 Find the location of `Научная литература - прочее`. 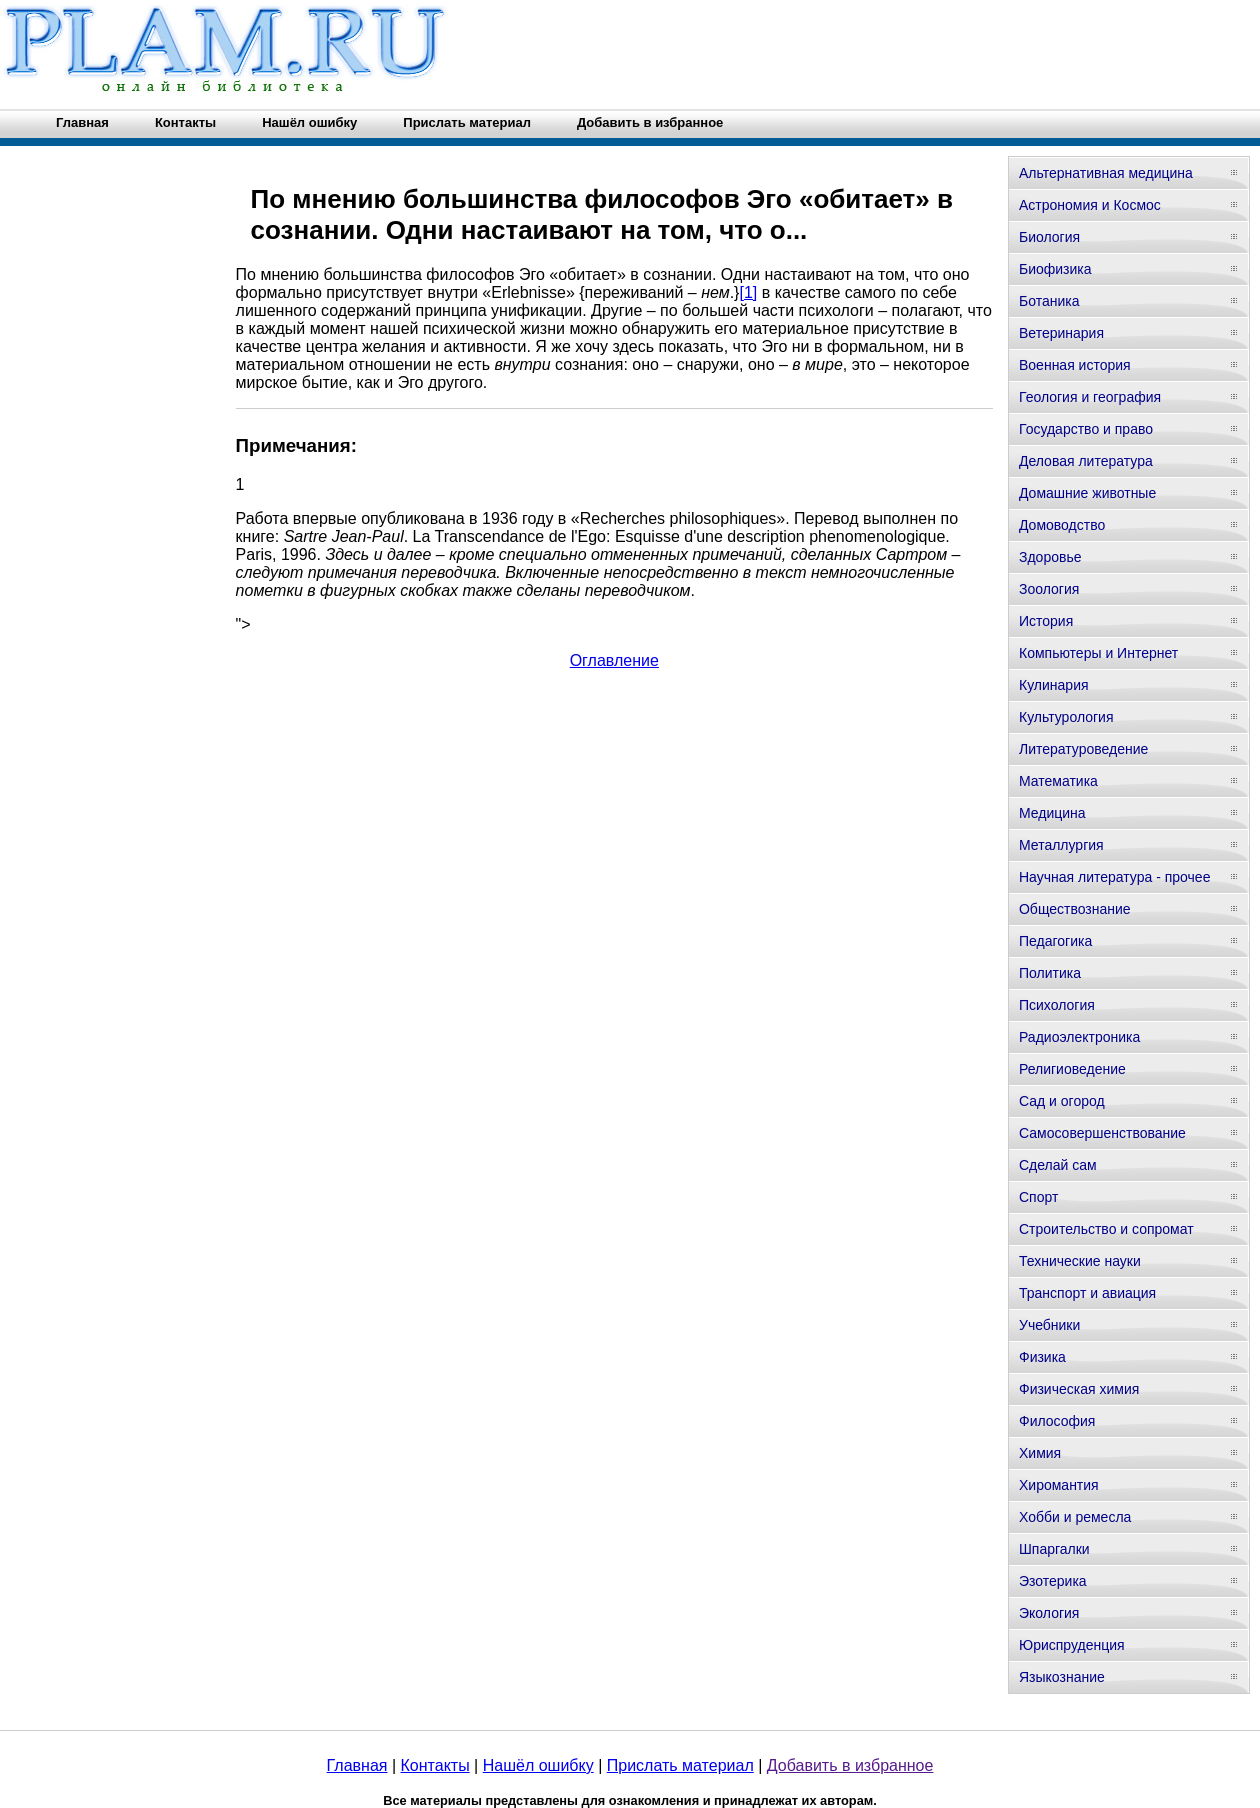

Научная литература - прочее is located at coordinates (1114, 877).